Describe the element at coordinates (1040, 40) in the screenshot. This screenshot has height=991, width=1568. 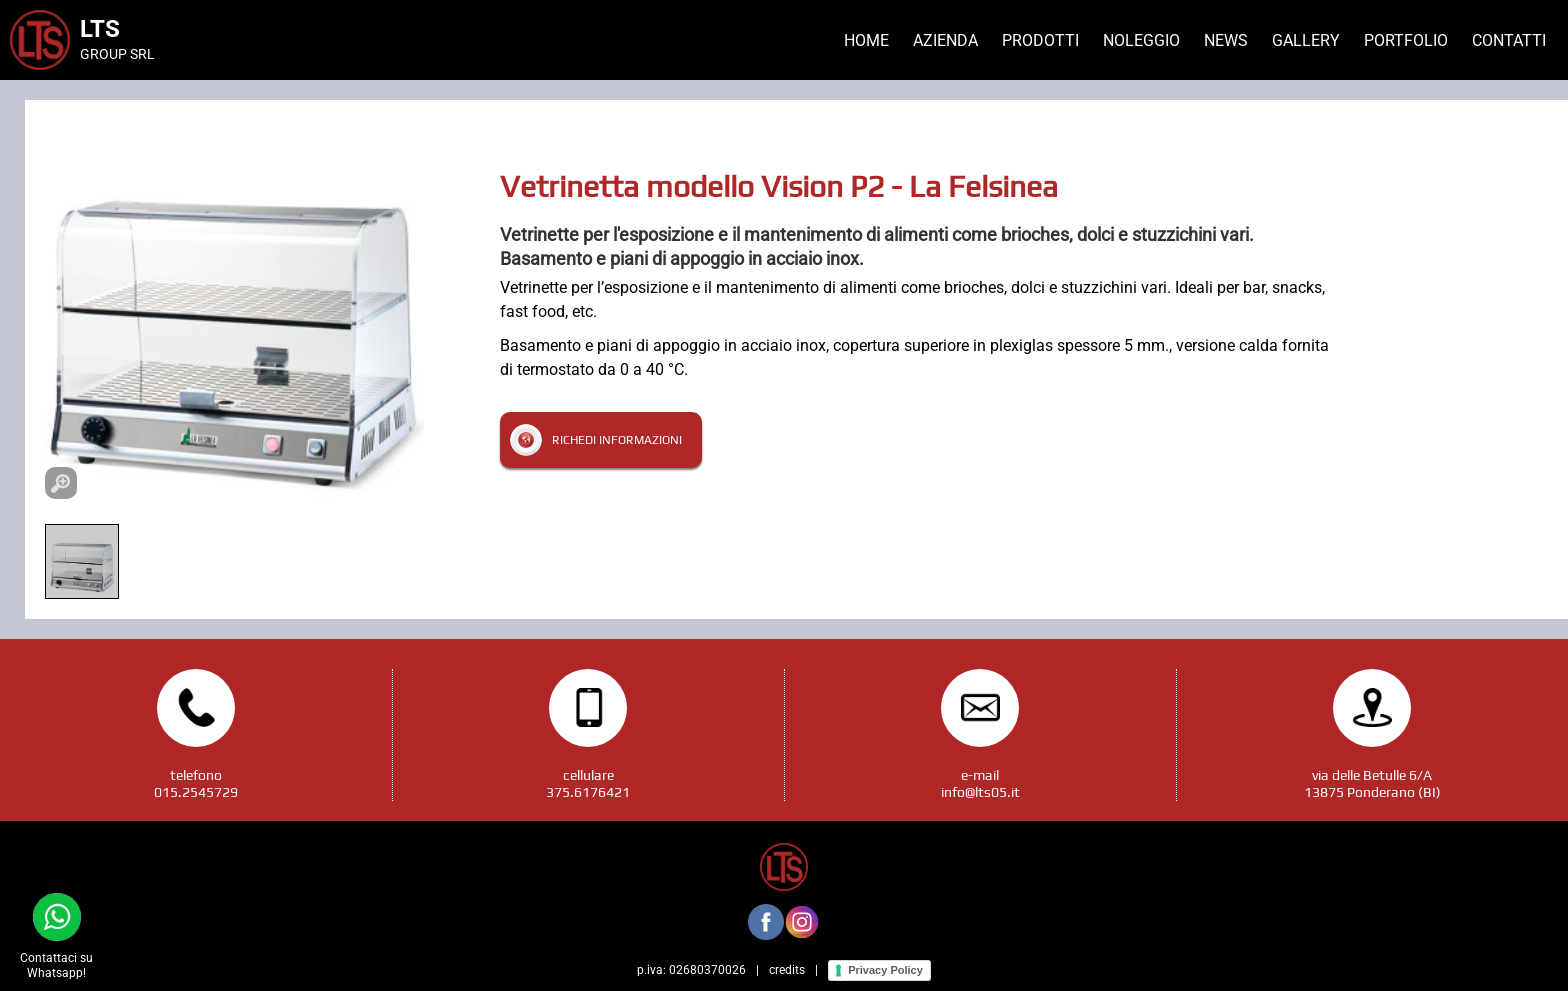
I see `Prodotti` at that location.